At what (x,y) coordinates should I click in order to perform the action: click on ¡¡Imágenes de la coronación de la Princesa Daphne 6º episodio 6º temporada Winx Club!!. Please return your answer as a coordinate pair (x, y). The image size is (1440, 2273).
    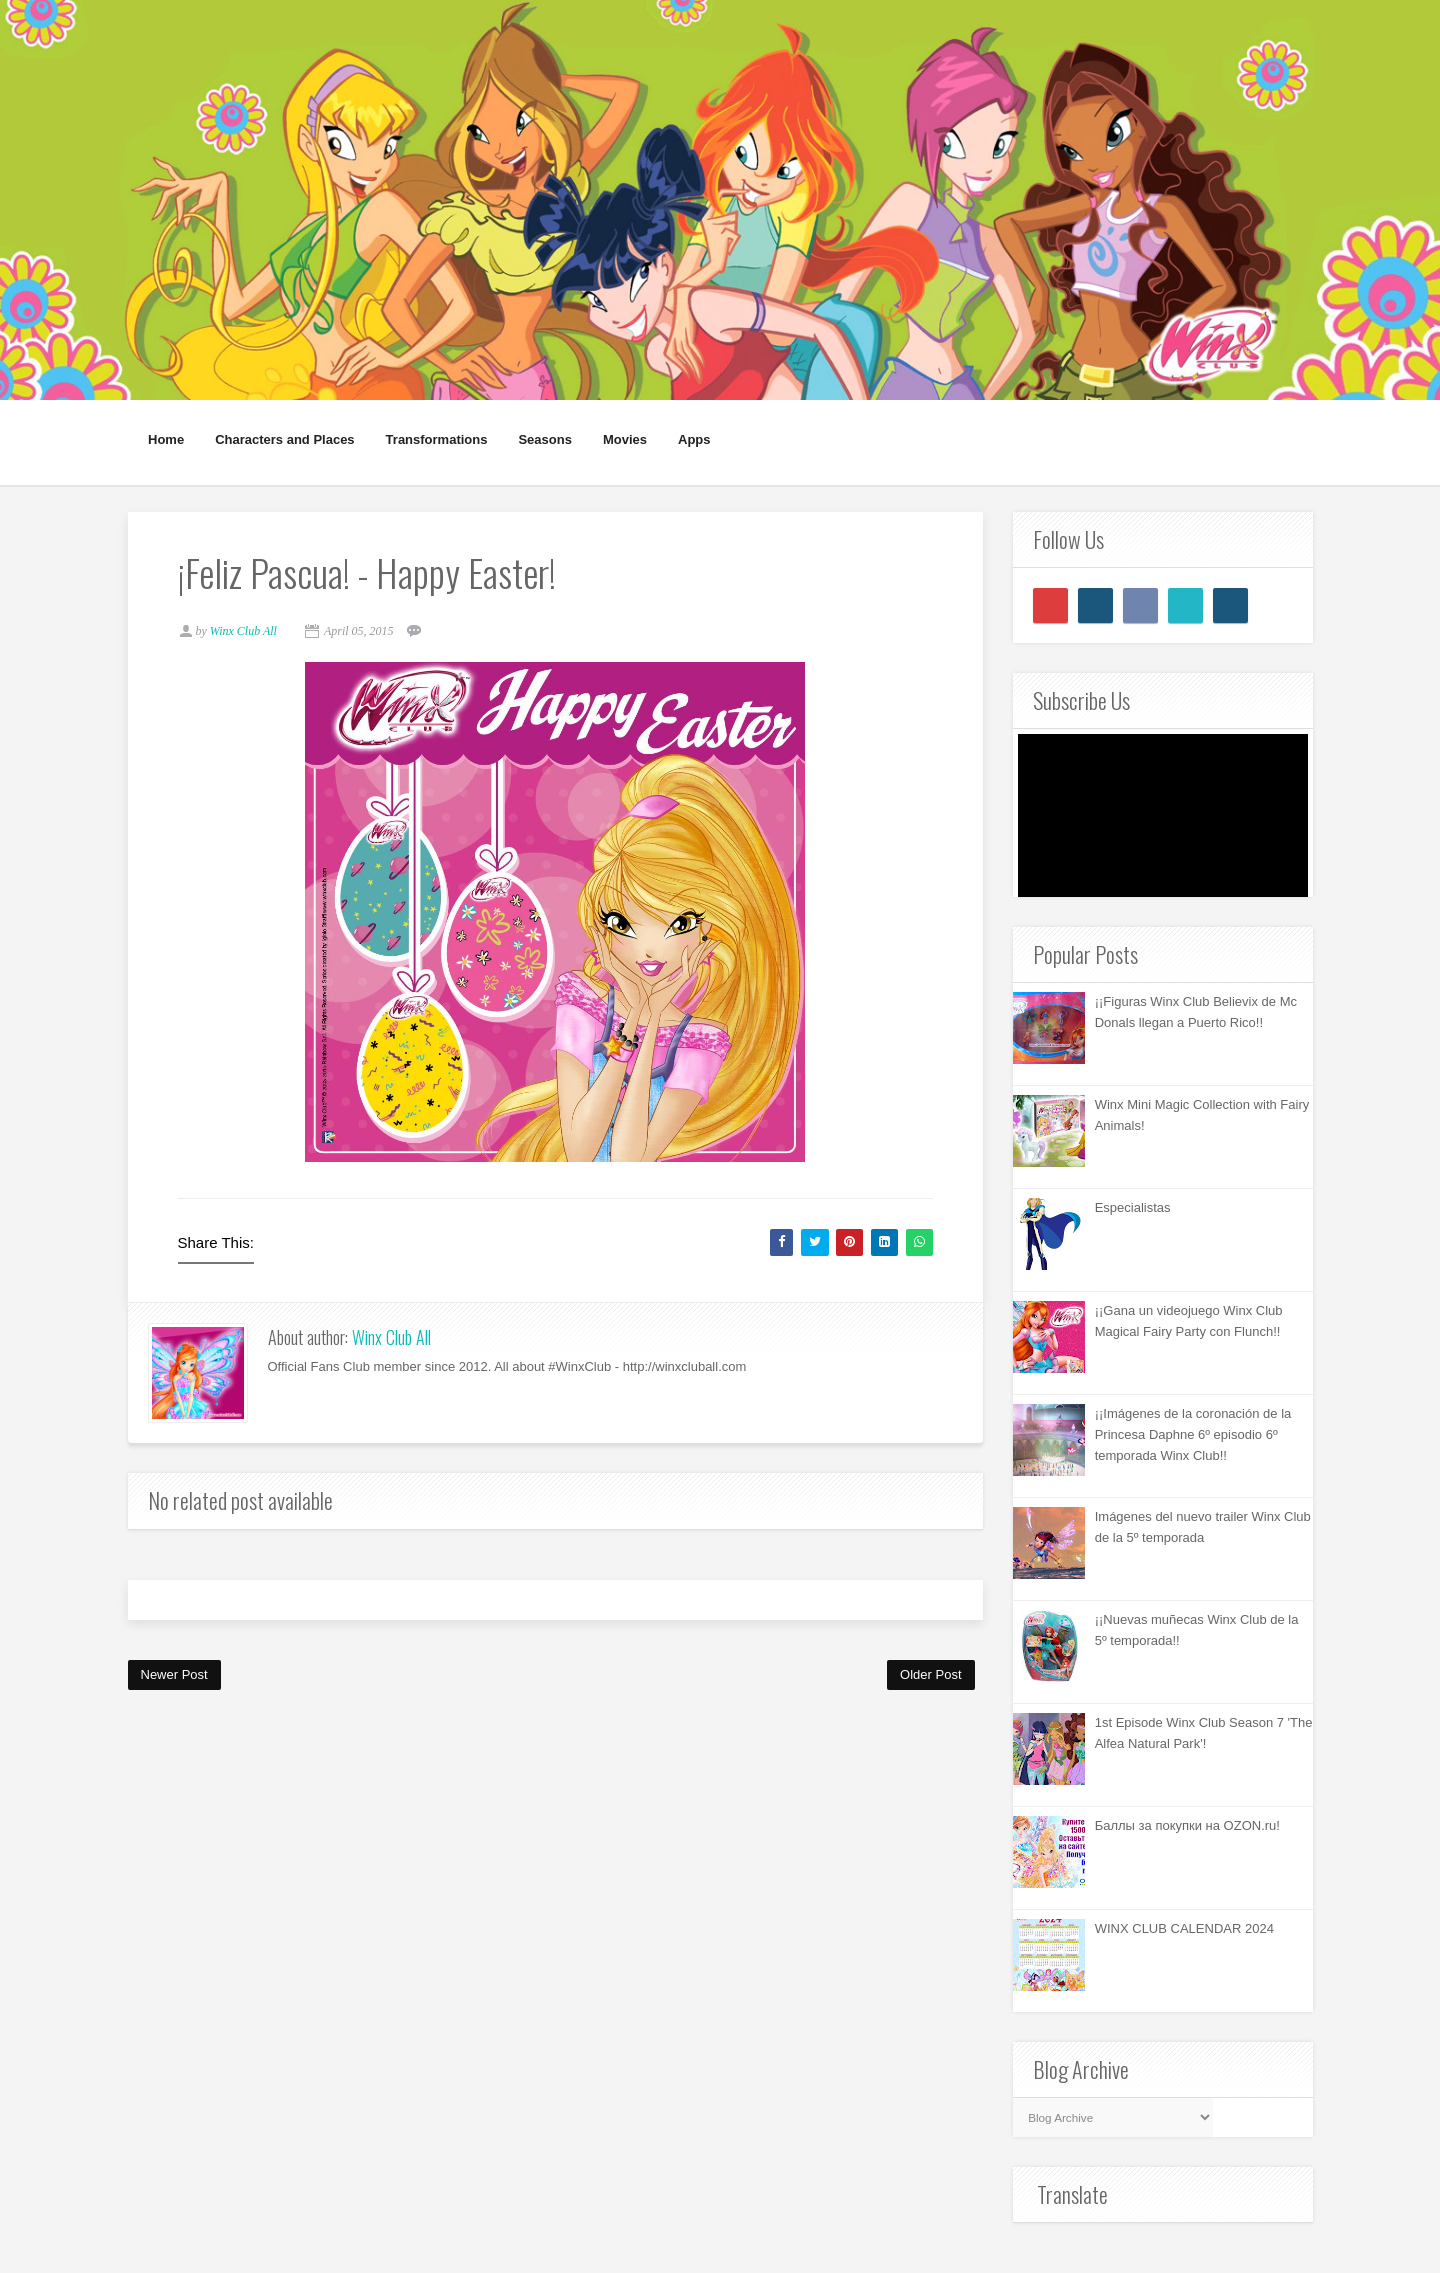
    Looking at the image, I should click on (1193, 1434).